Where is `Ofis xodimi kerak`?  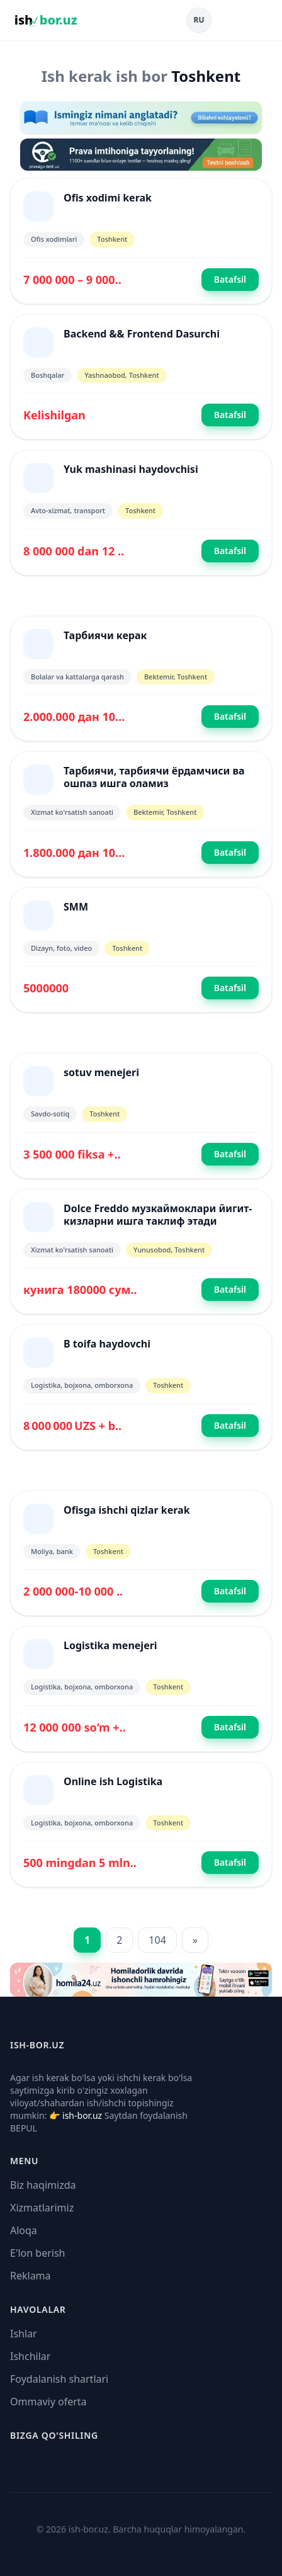 Ofis xodimi kerak is located at coordinates (108, 198).